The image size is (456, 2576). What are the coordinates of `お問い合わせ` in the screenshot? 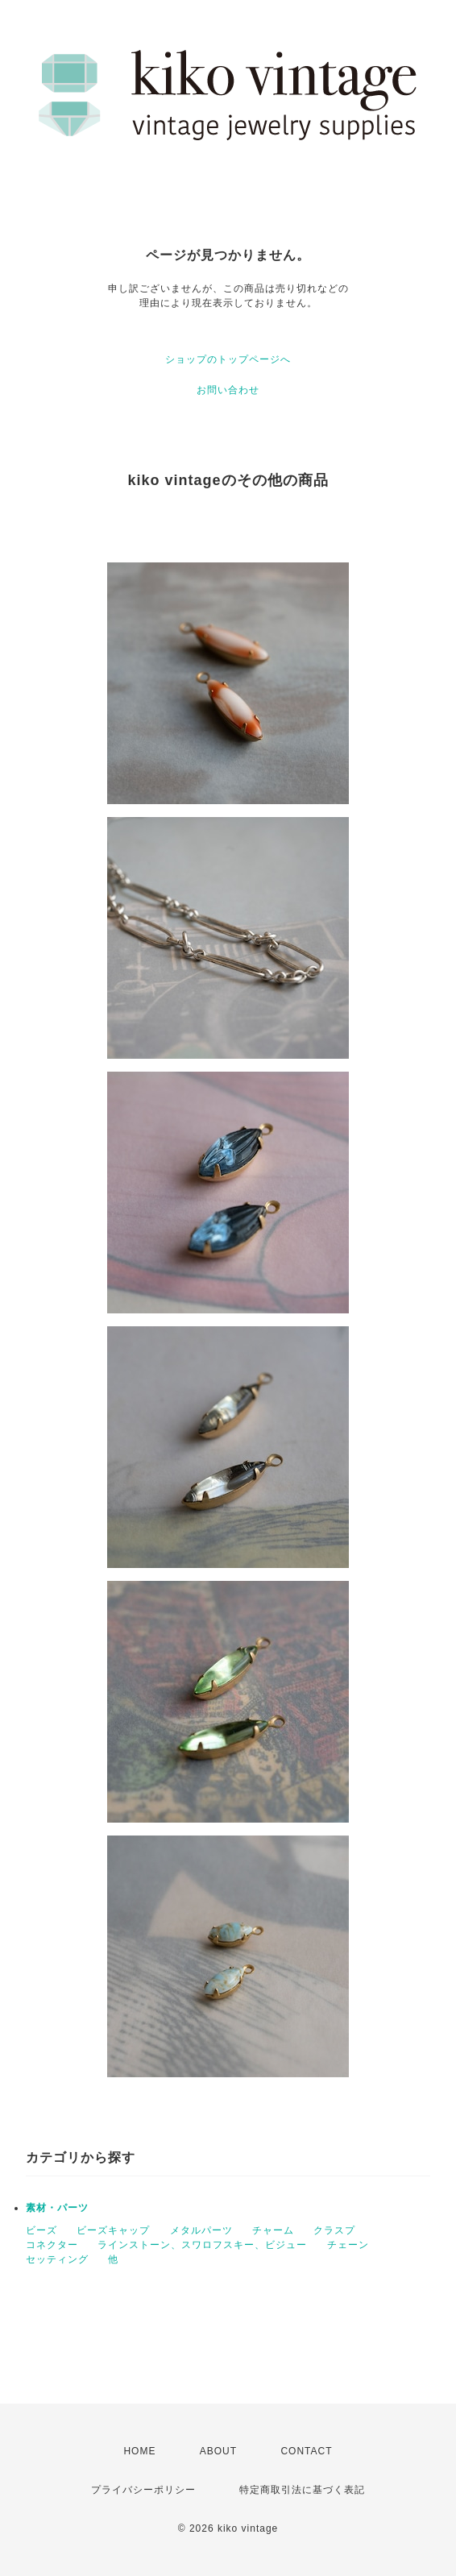 It's located at (228, 390).